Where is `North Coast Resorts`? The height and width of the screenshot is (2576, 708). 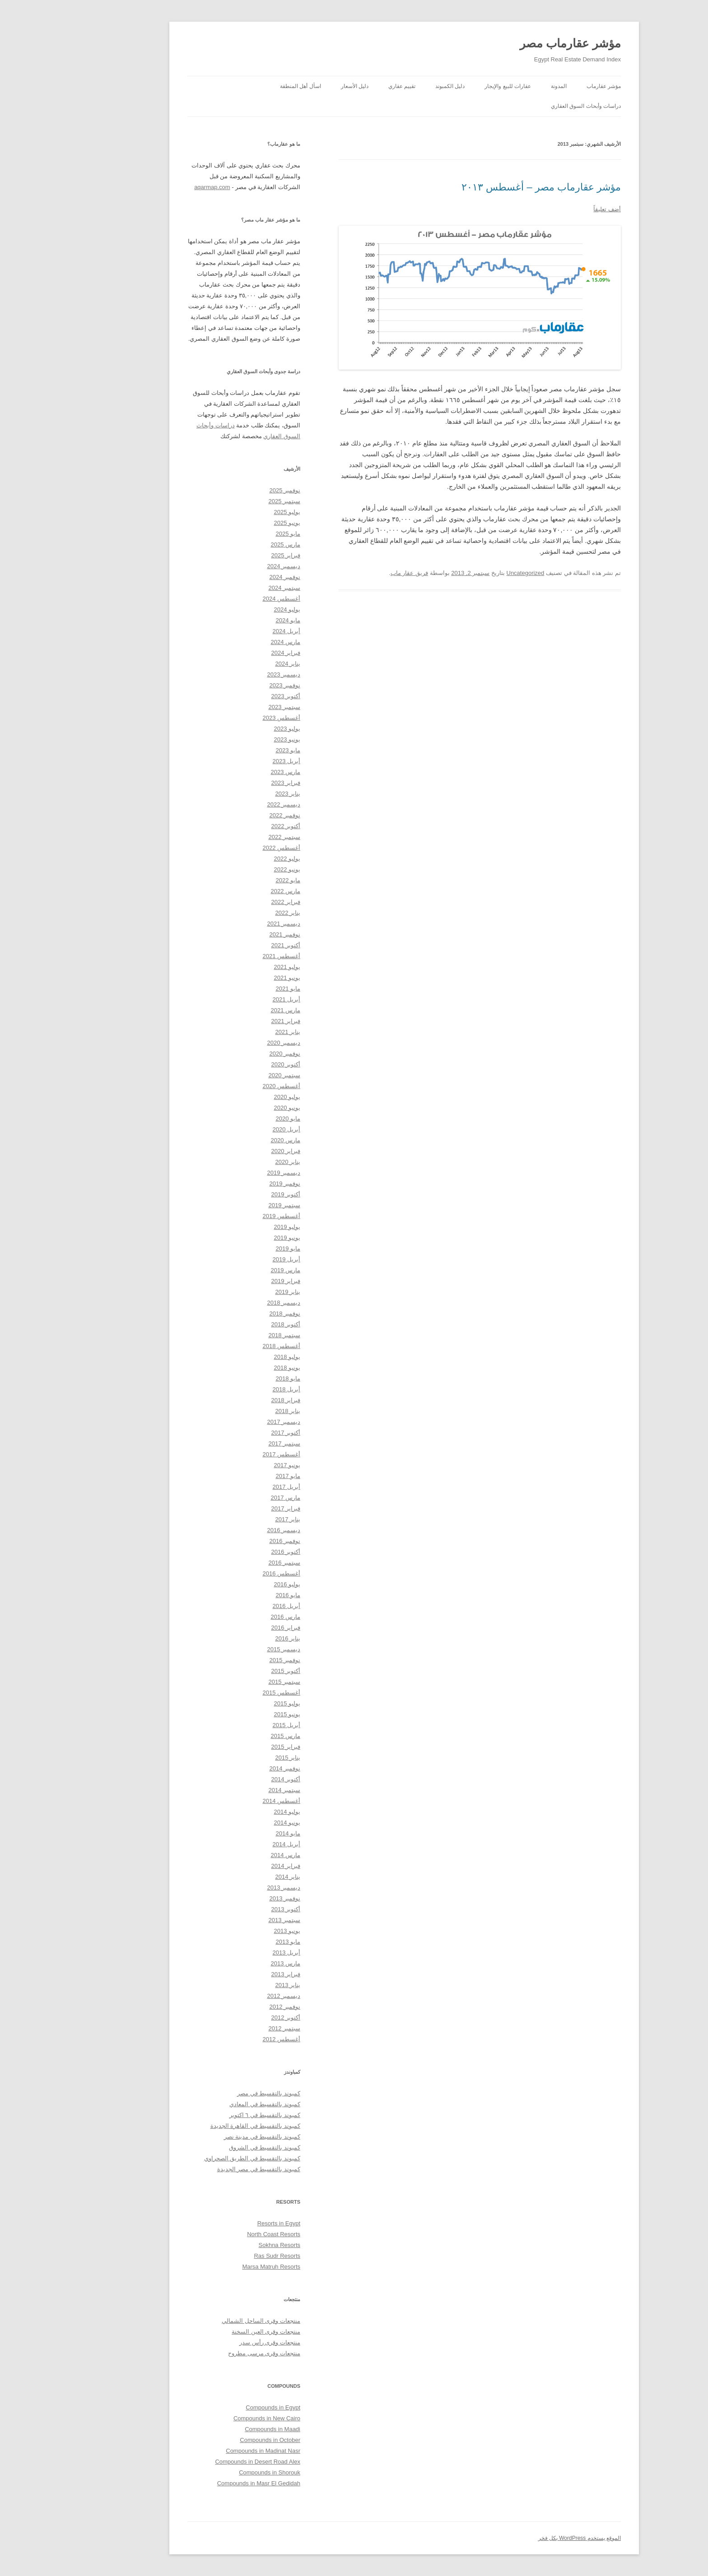 North Coast Resorts is located at coordinates (223, 2234).